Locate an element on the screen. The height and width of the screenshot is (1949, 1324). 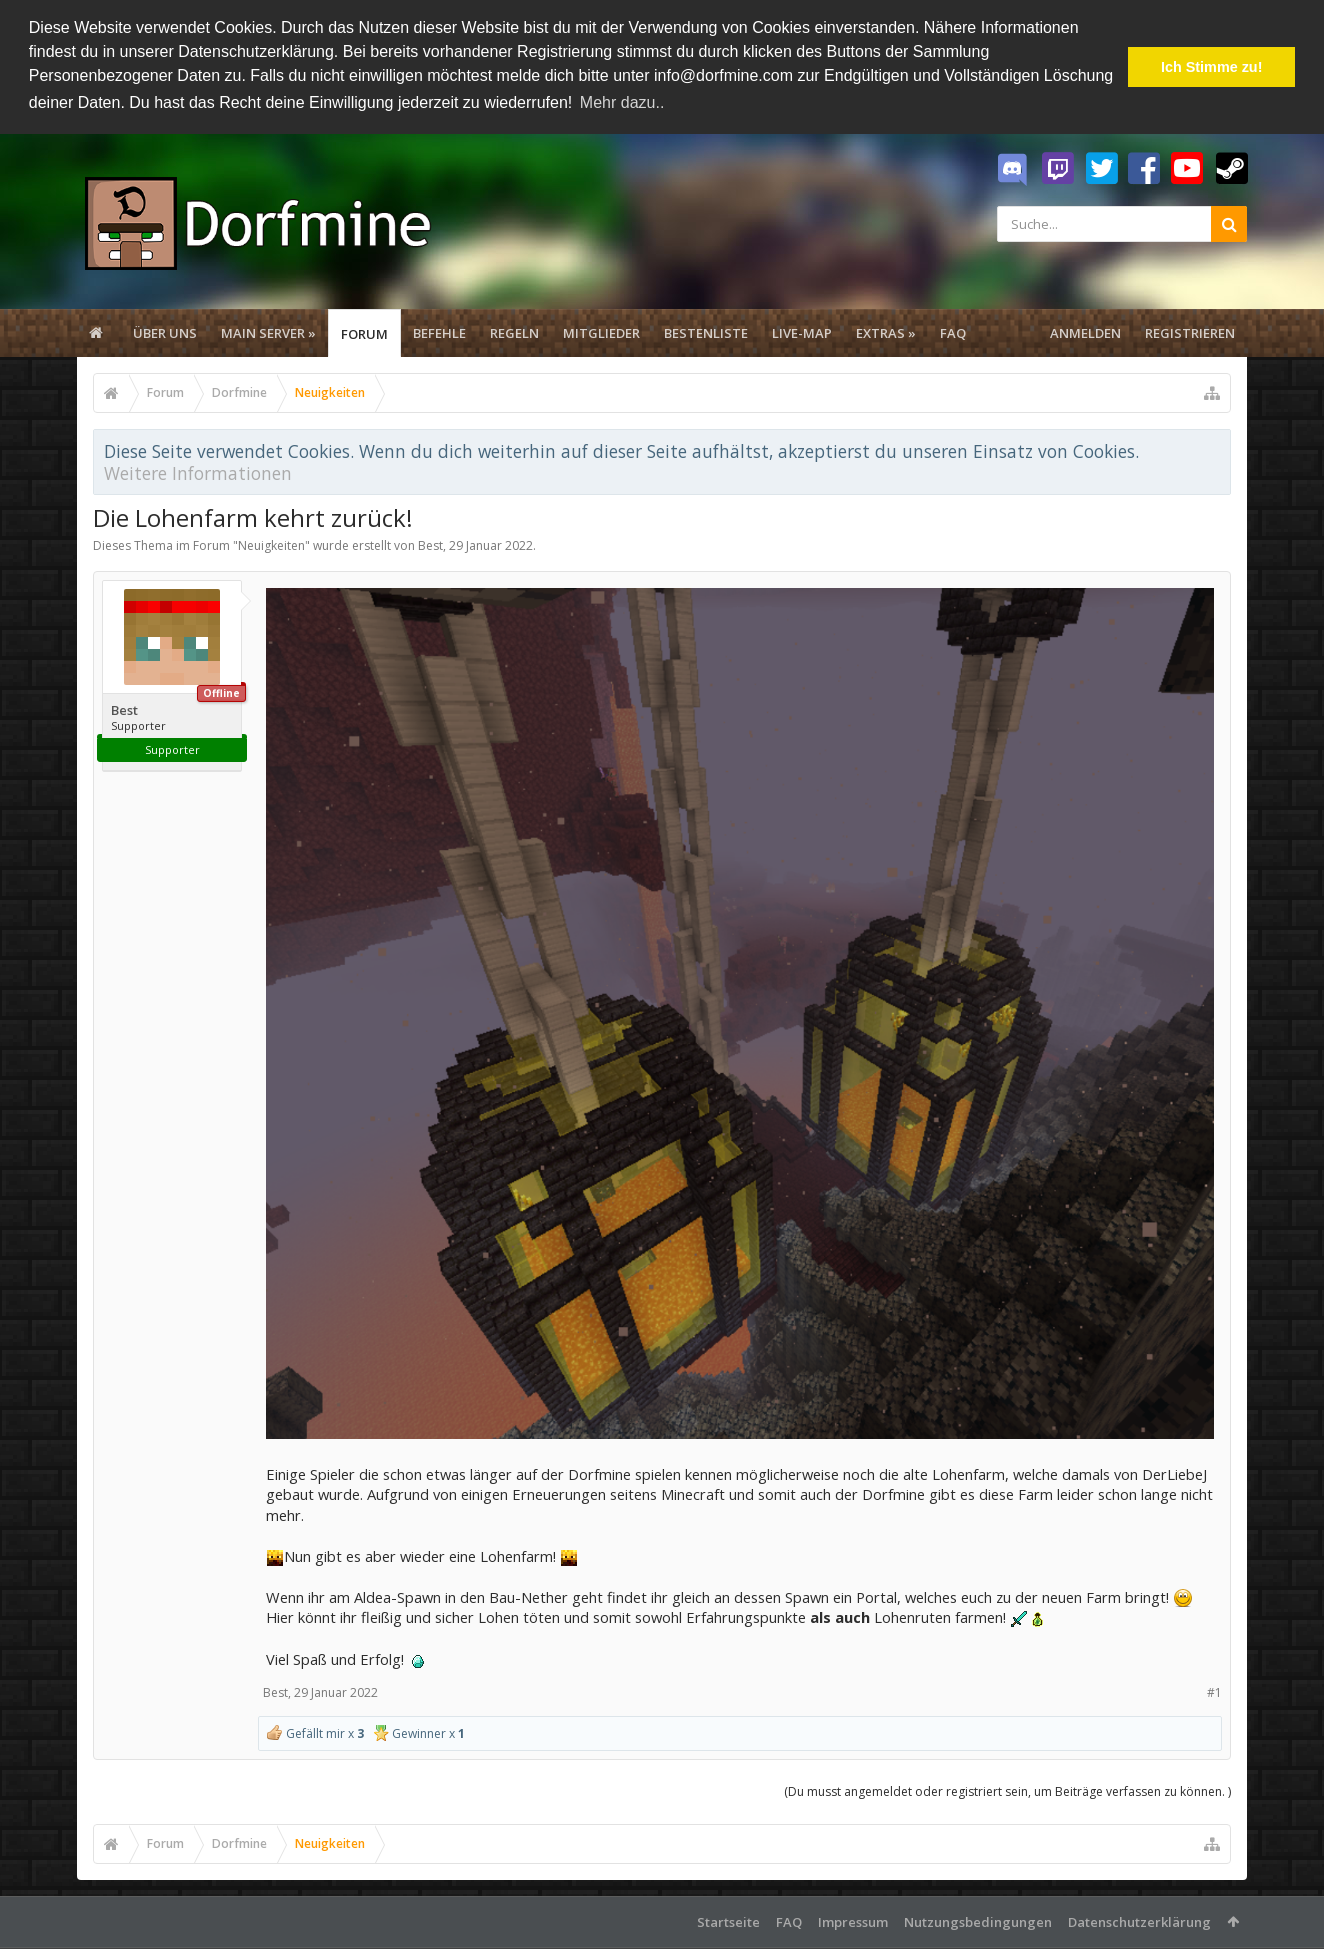
Datenschutzerklärung is located at coordinates (1139, 1919).